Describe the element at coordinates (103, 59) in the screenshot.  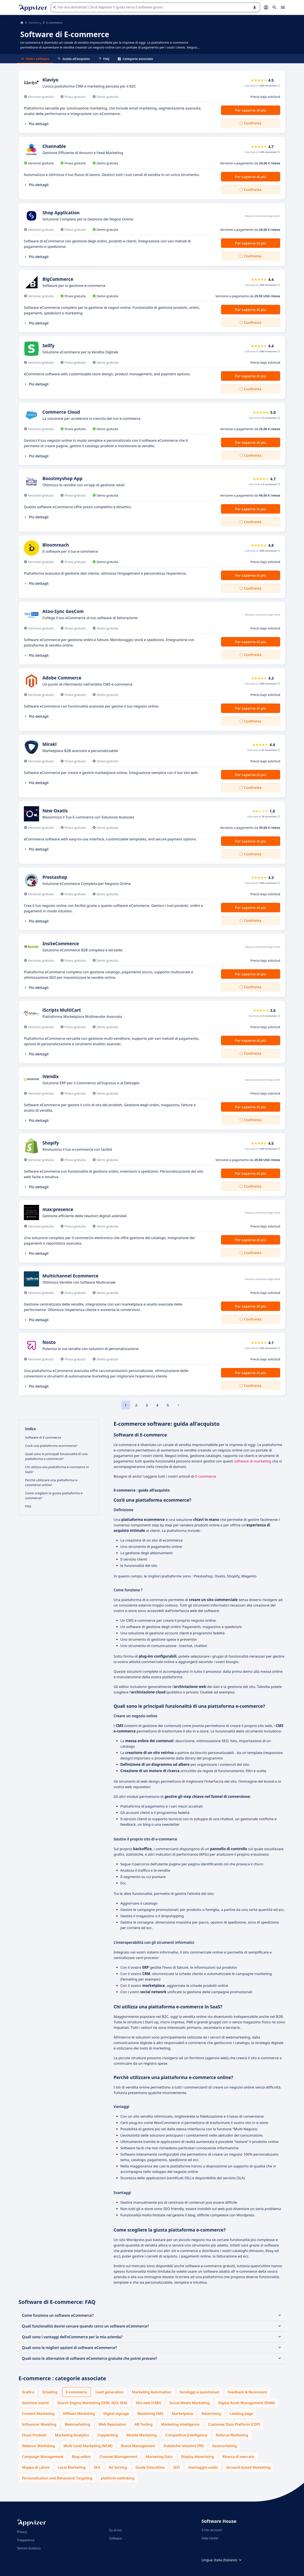
I see `FAQ` at that location.